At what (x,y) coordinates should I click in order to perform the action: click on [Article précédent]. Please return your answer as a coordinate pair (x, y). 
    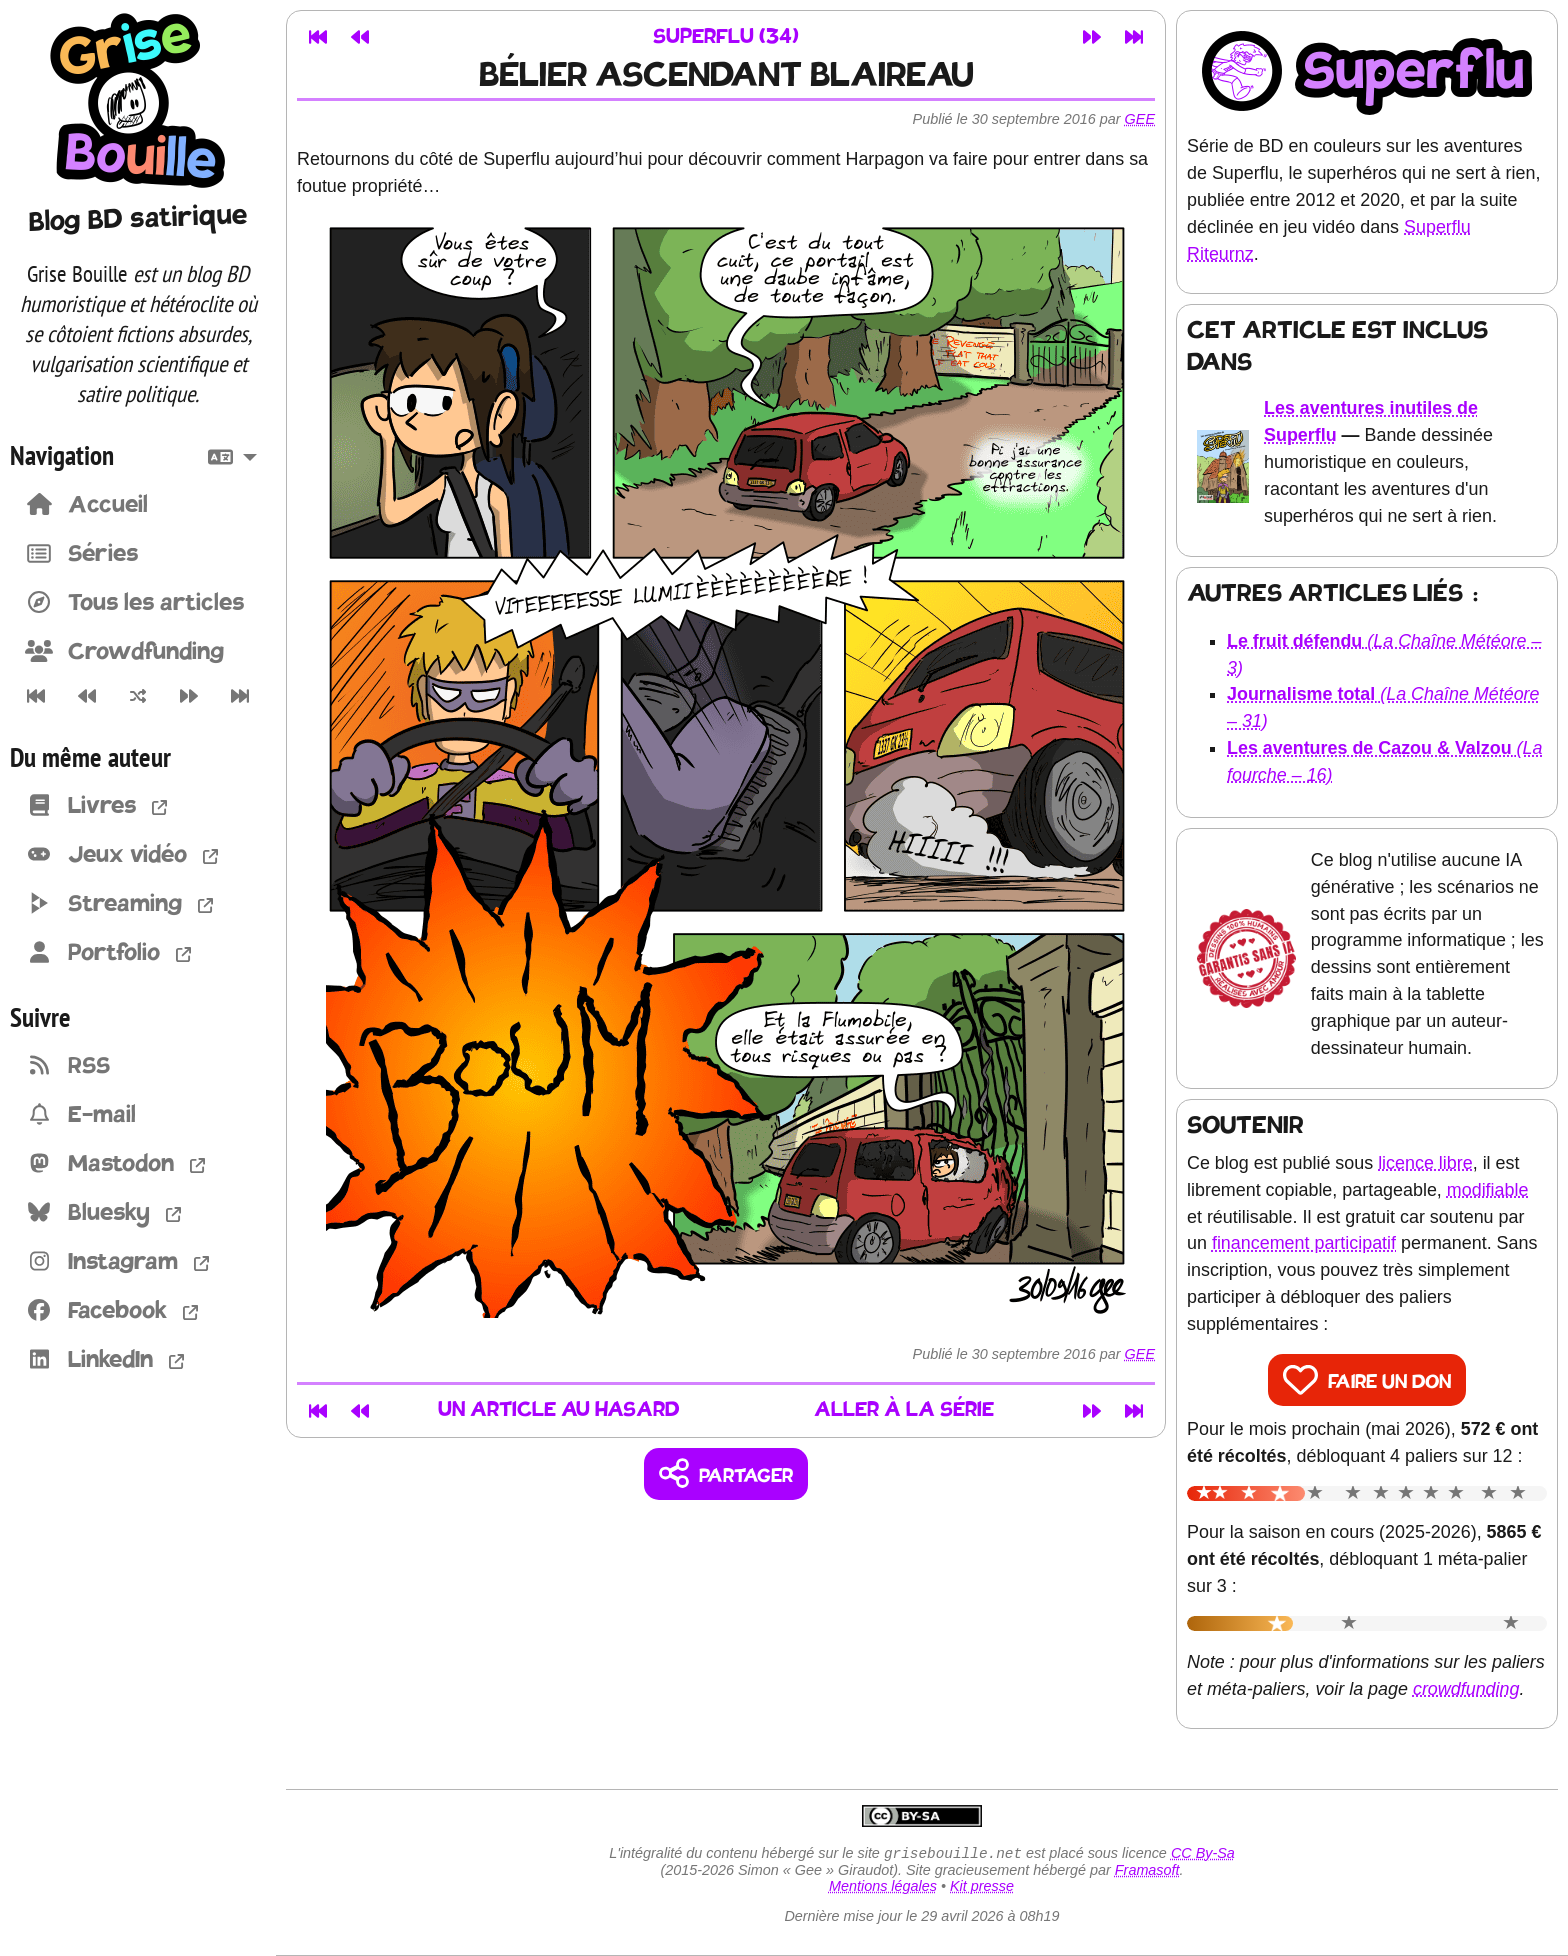
    Looking at the image, I should click on (86, 696).